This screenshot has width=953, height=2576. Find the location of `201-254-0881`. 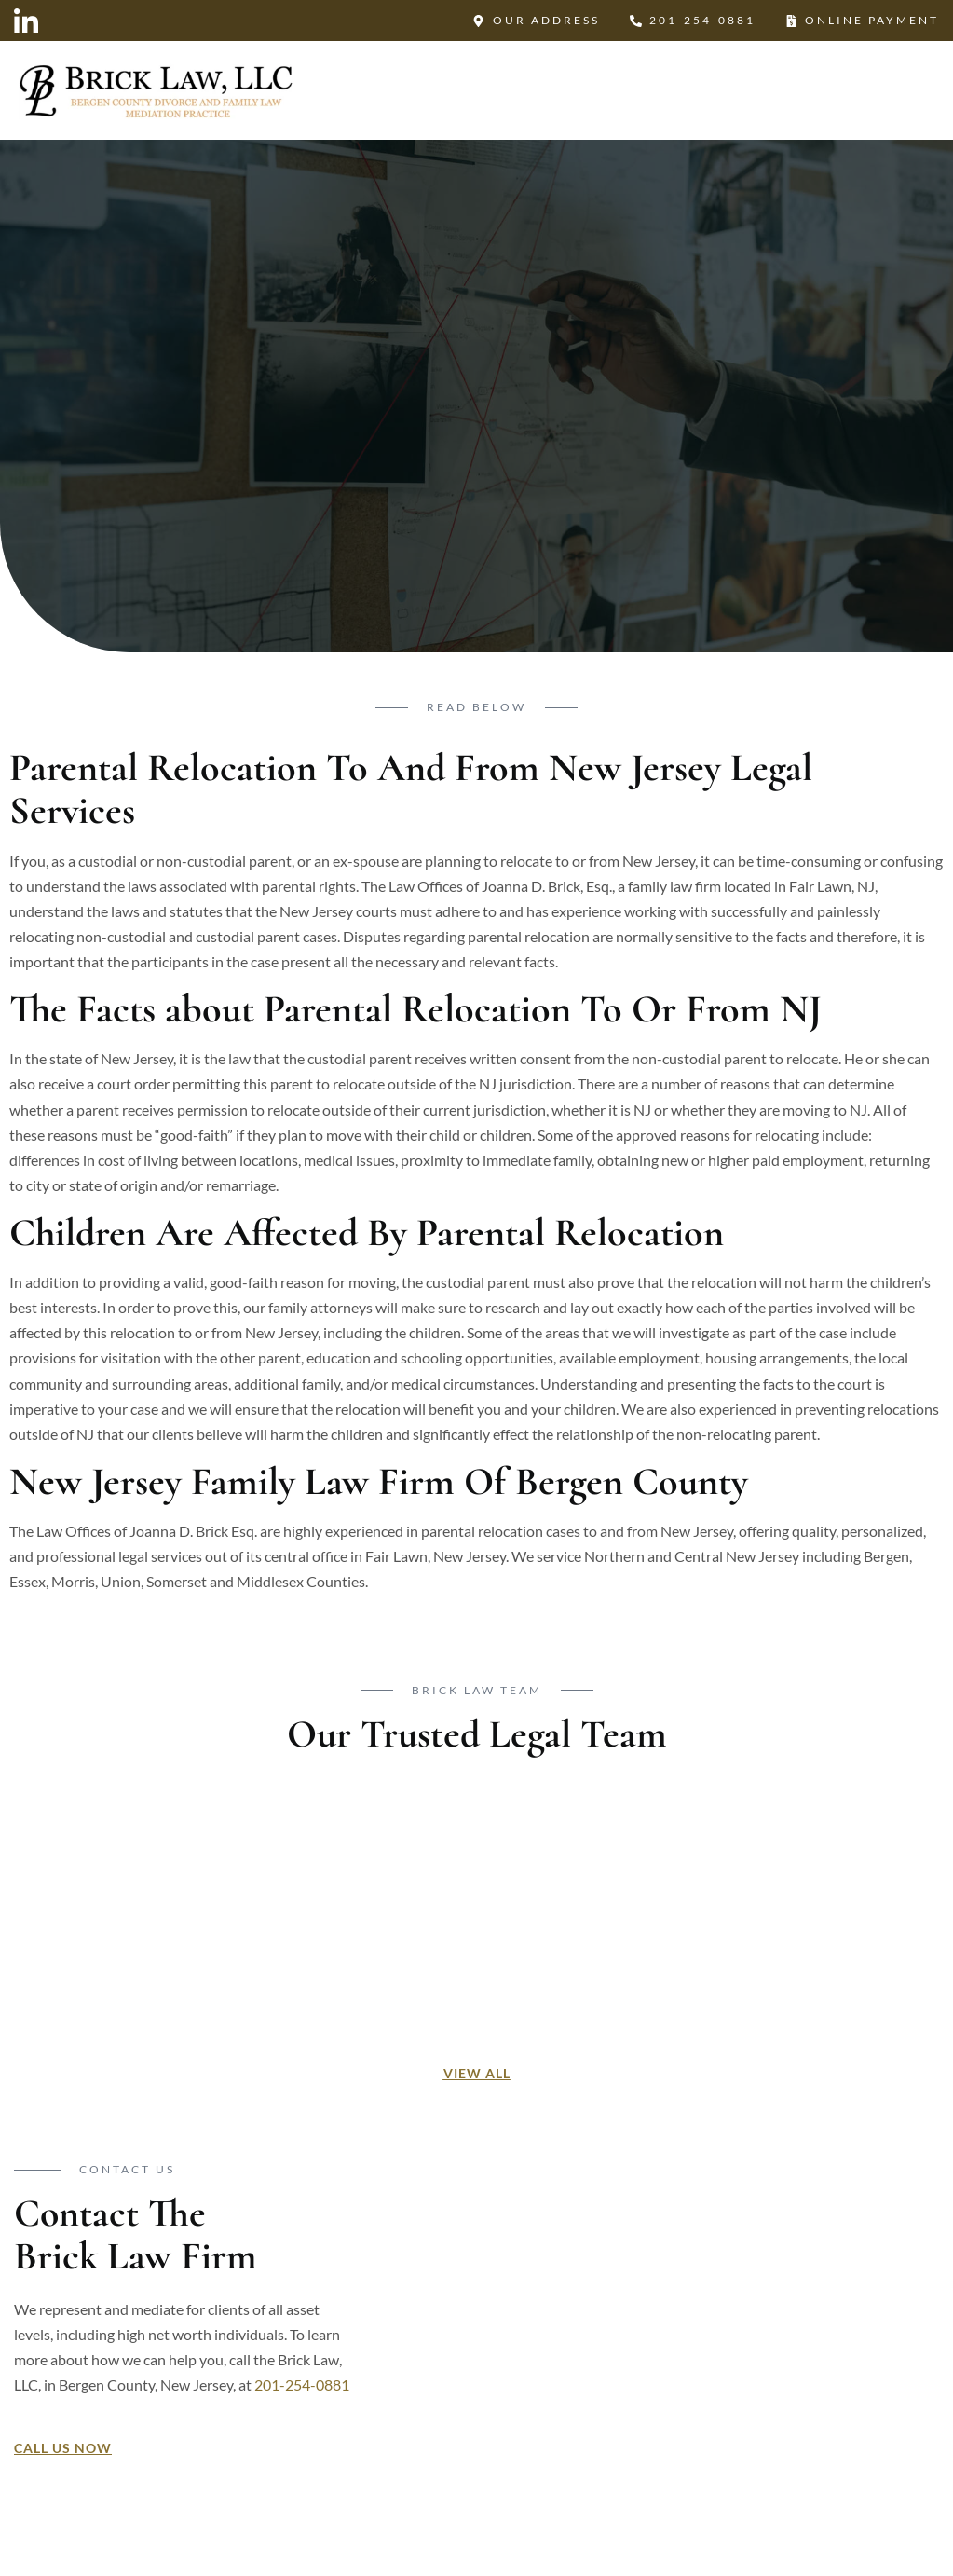

201-254-0881 is located at coordinates (301, 2385).